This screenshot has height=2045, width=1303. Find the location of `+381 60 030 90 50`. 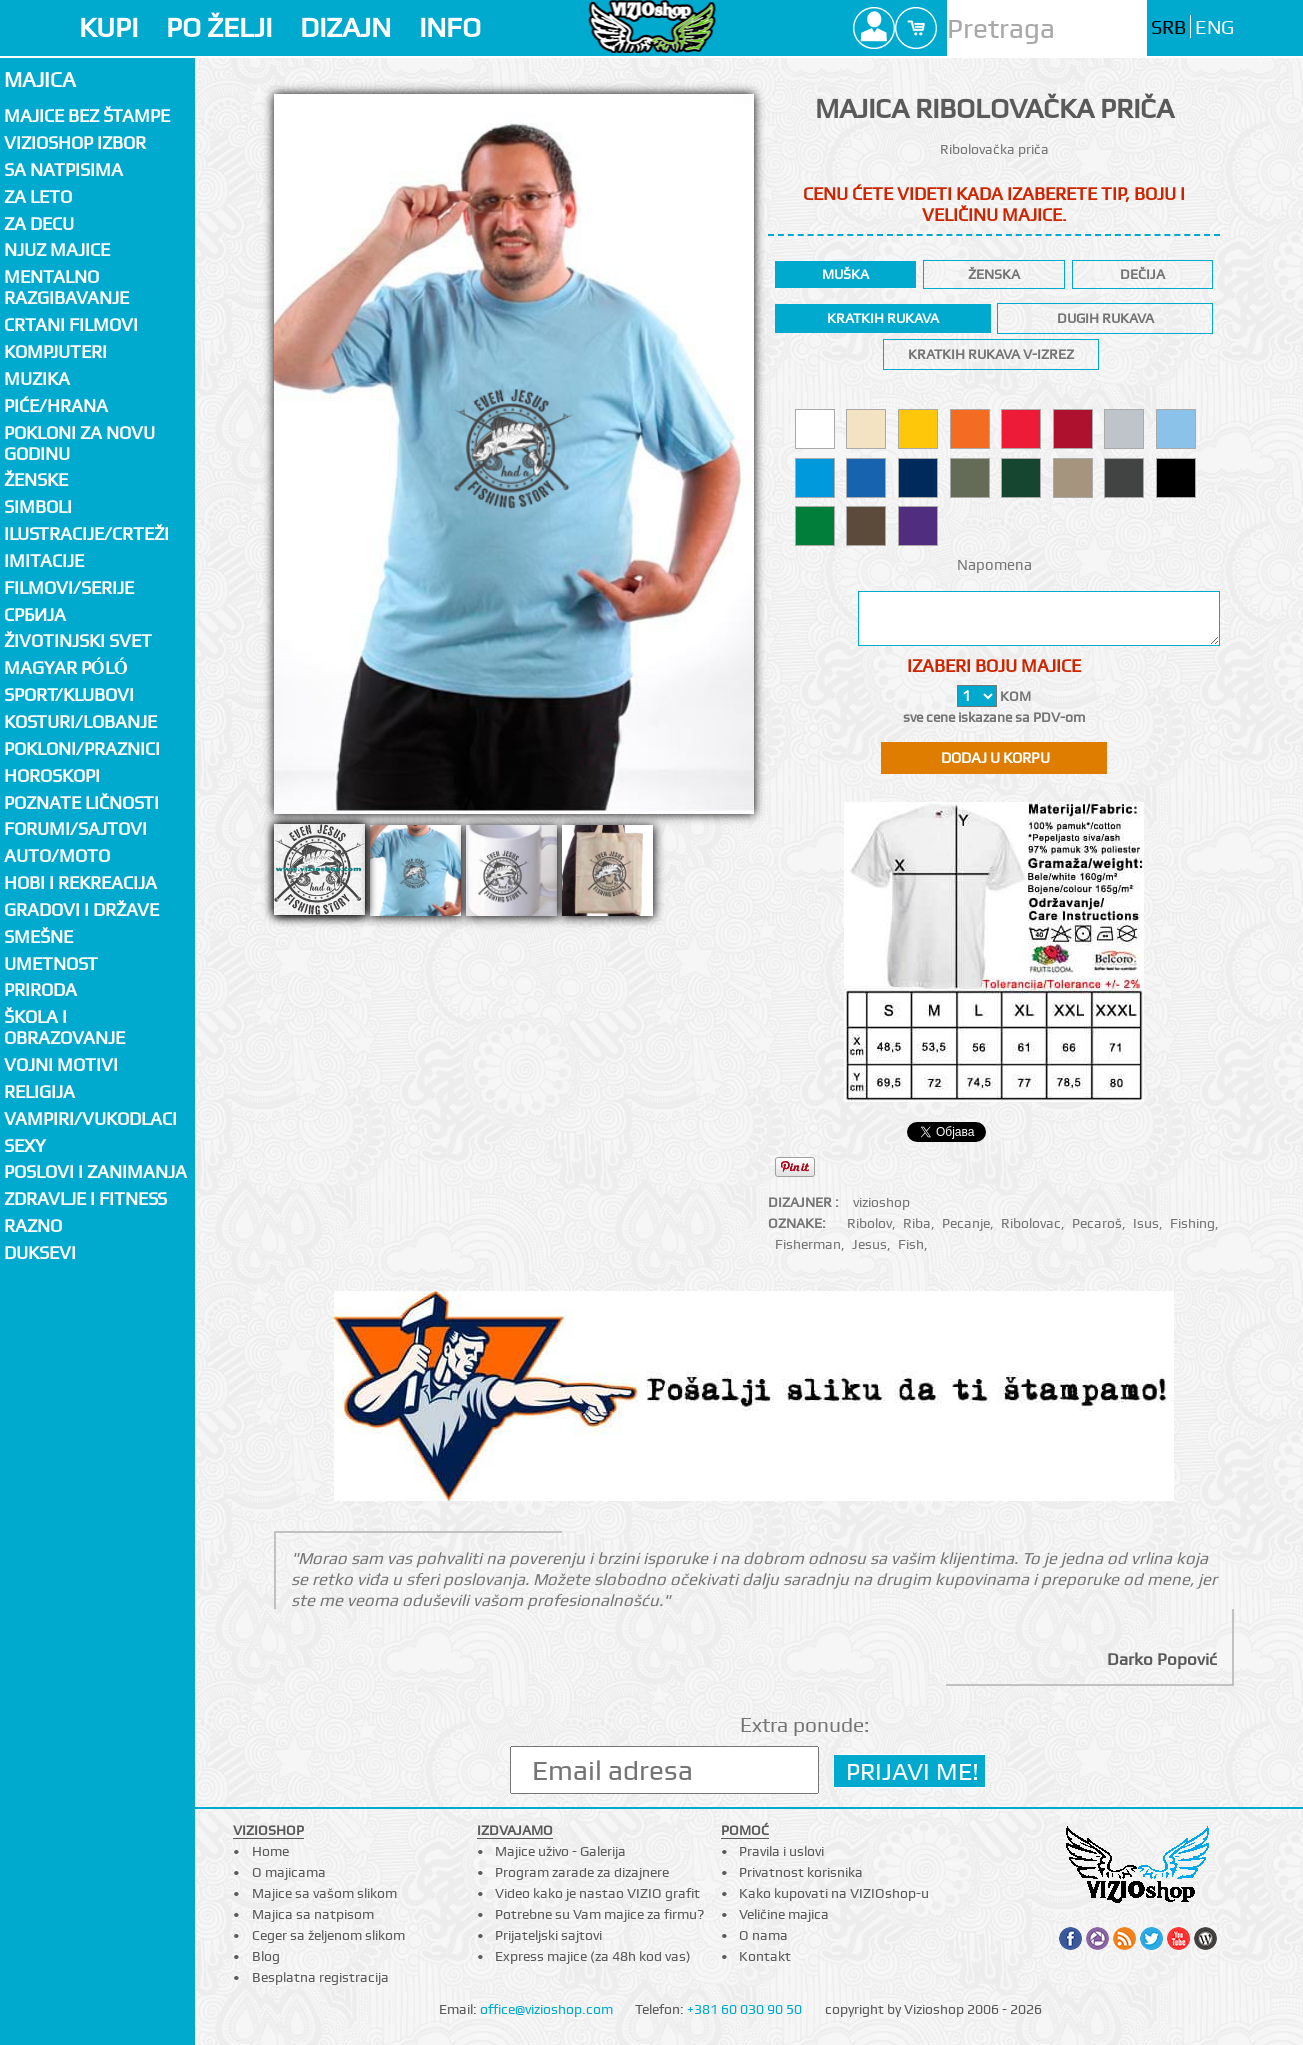

+381 60 030 90 50 is located at coordinates (744, 2009).